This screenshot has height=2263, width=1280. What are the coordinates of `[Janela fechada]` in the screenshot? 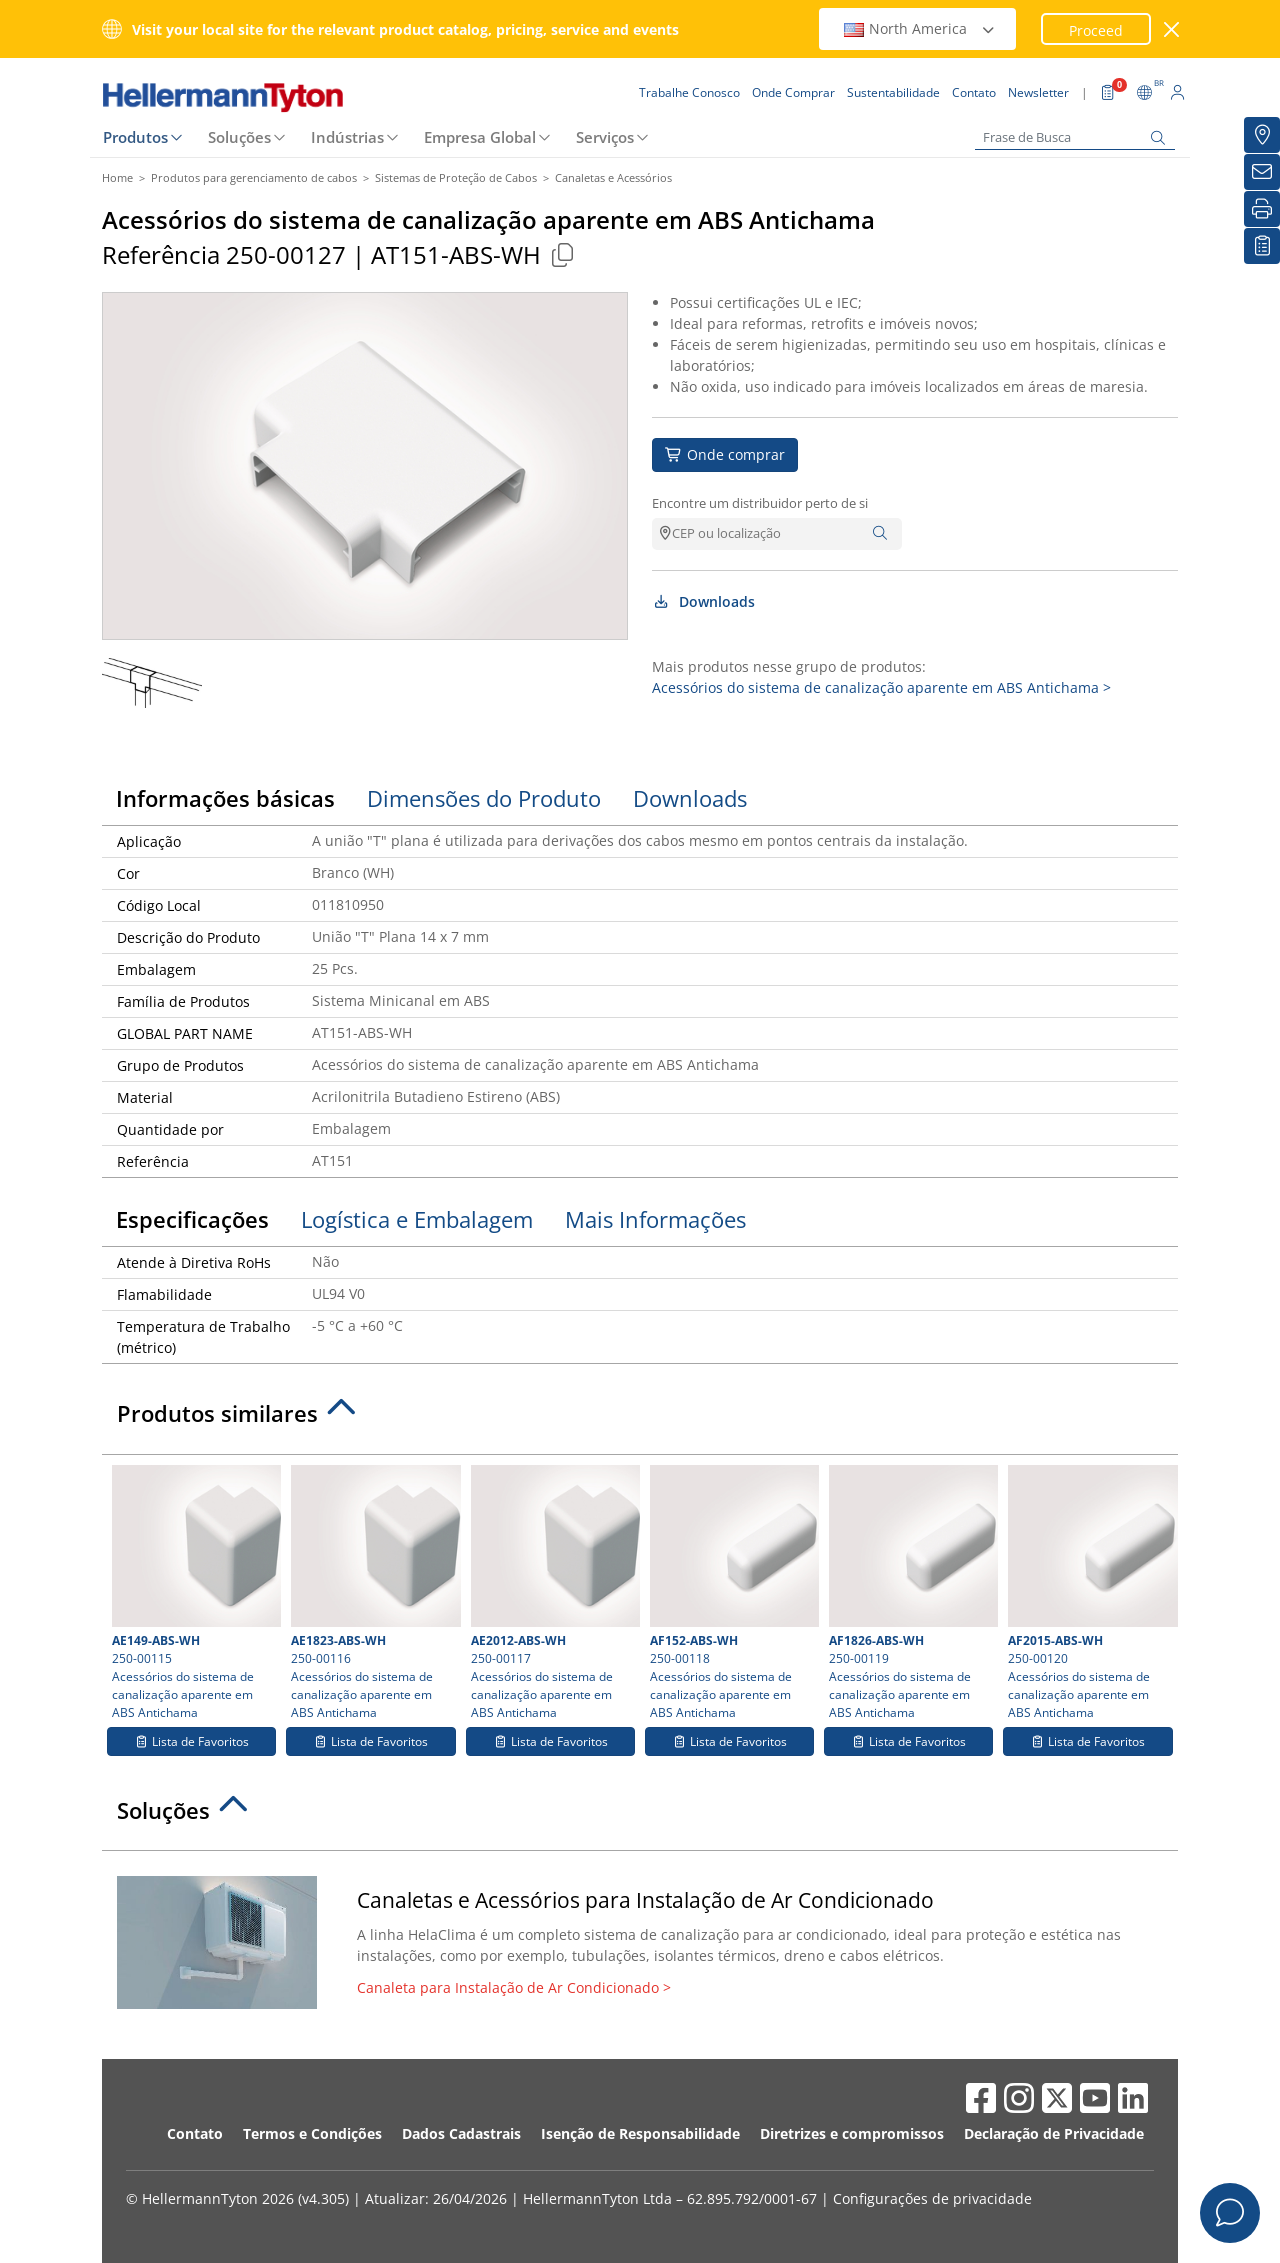 It's located at (1172, 29).